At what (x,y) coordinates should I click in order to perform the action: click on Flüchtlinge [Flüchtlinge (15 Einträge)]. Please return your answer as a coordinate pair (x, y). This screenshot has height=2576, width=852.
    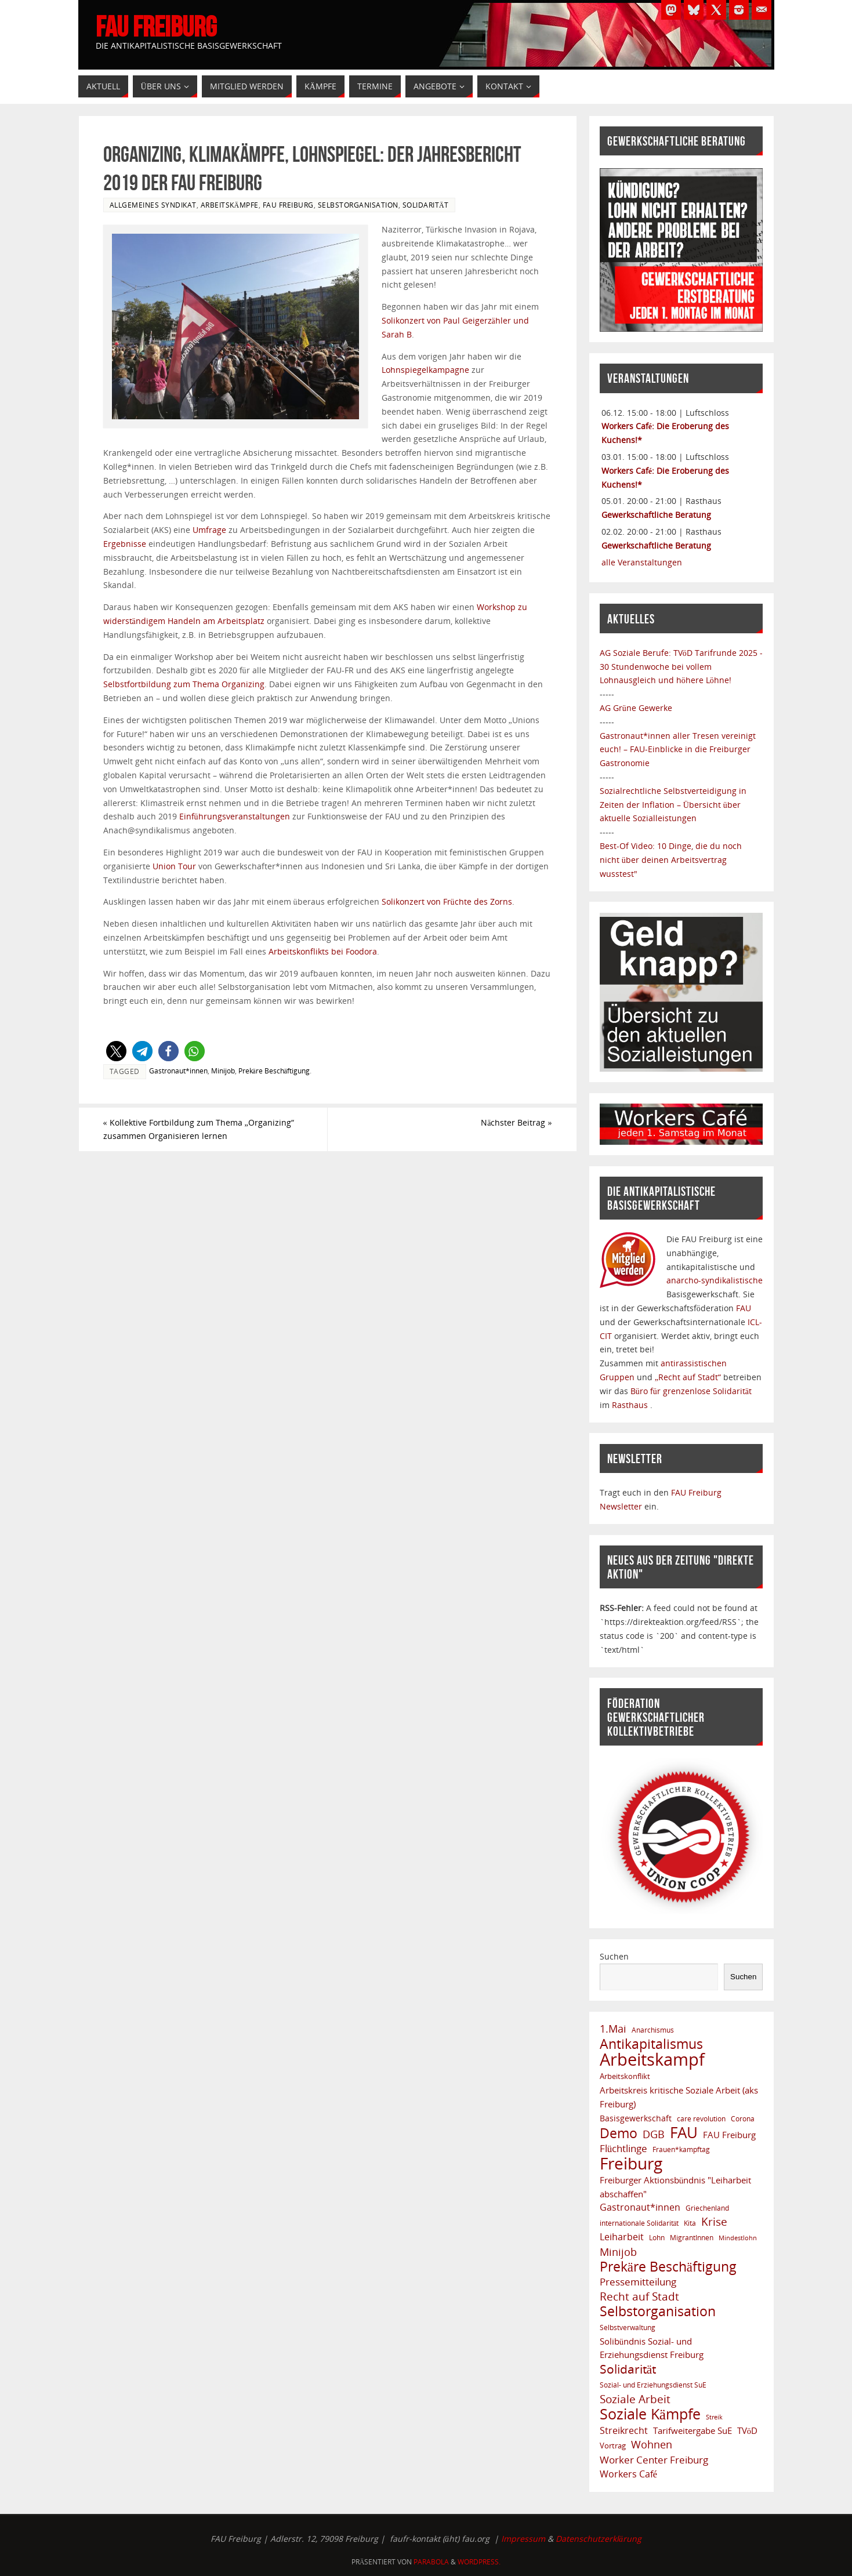
    Looking at the image, I should click on (623, 2148).